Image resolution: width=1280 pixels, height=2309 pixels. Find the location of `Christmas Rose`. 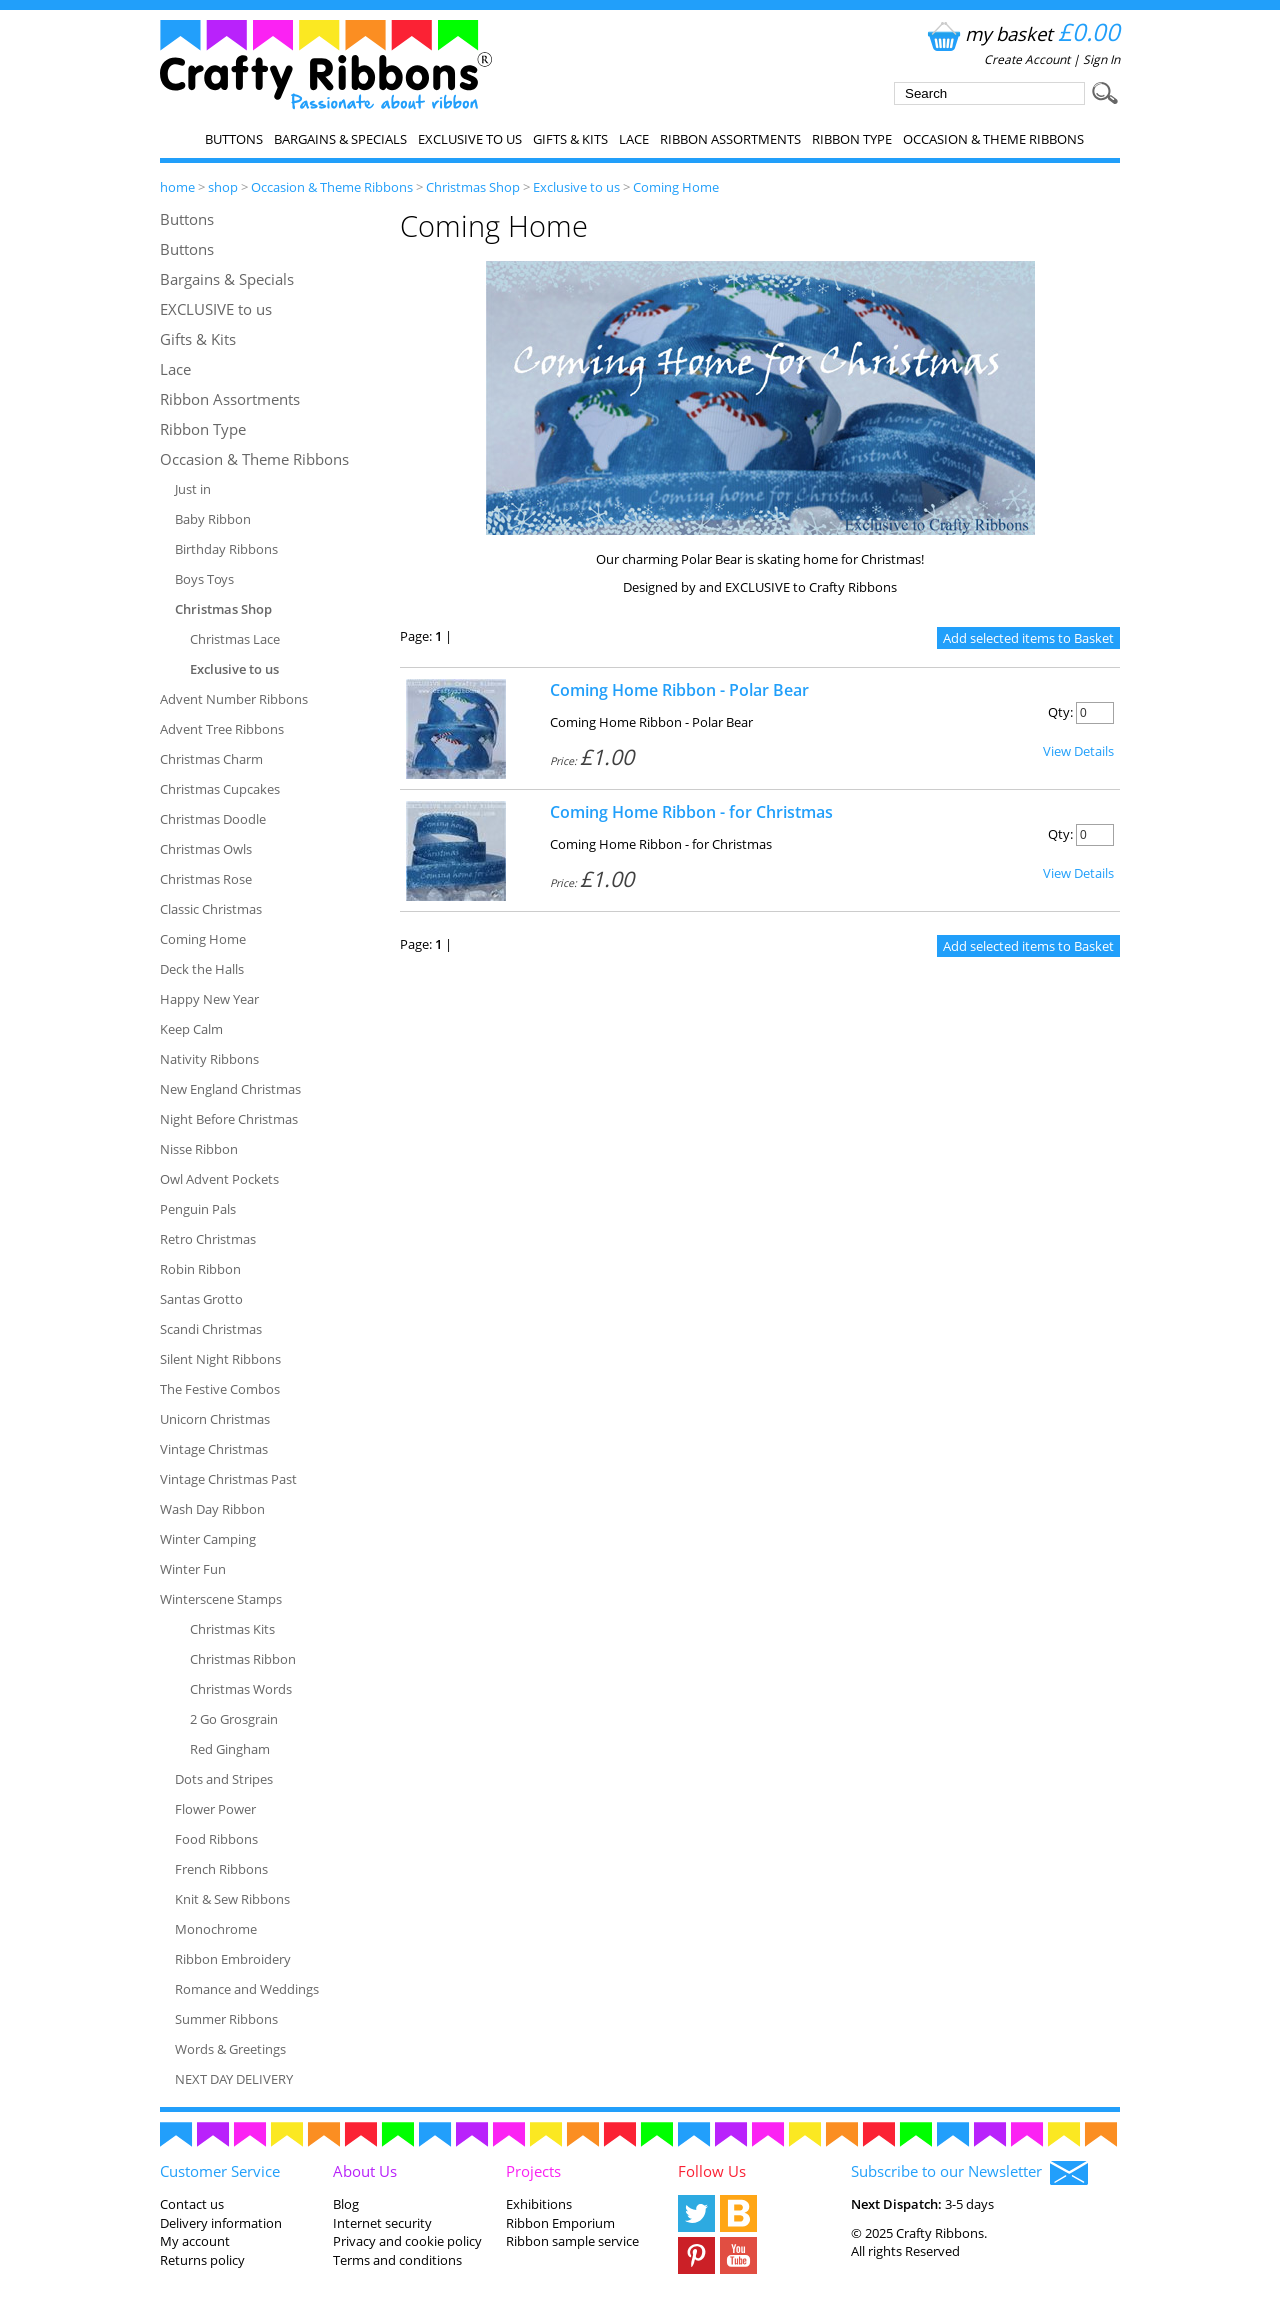

Christmas Rose is located at coordinates (206, 879).